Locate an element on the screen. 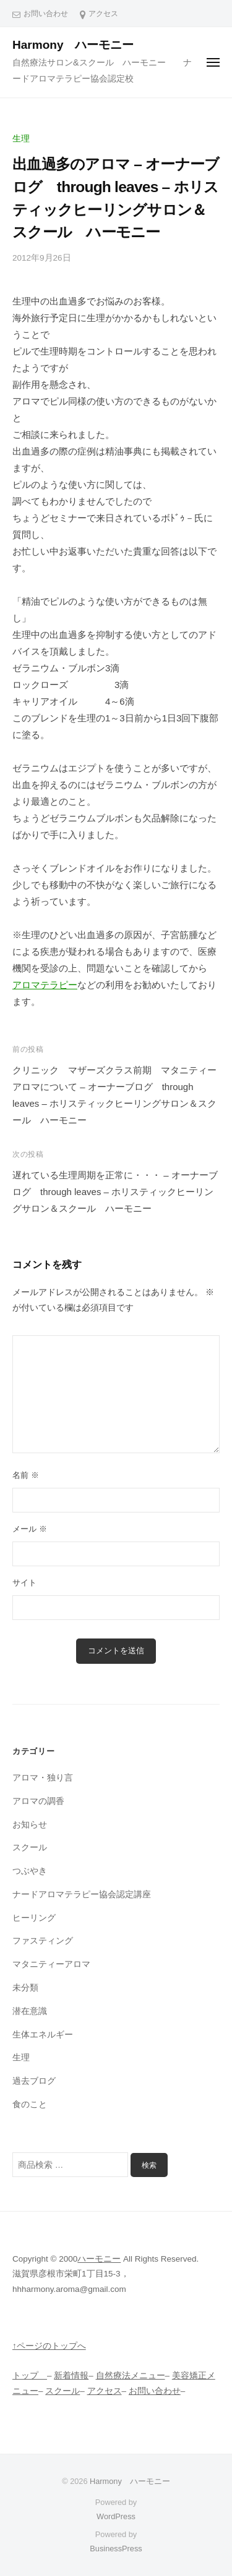 The height and width of the screenshot is (2576, 232). ファスティング is located at coordinates (42, 1940).